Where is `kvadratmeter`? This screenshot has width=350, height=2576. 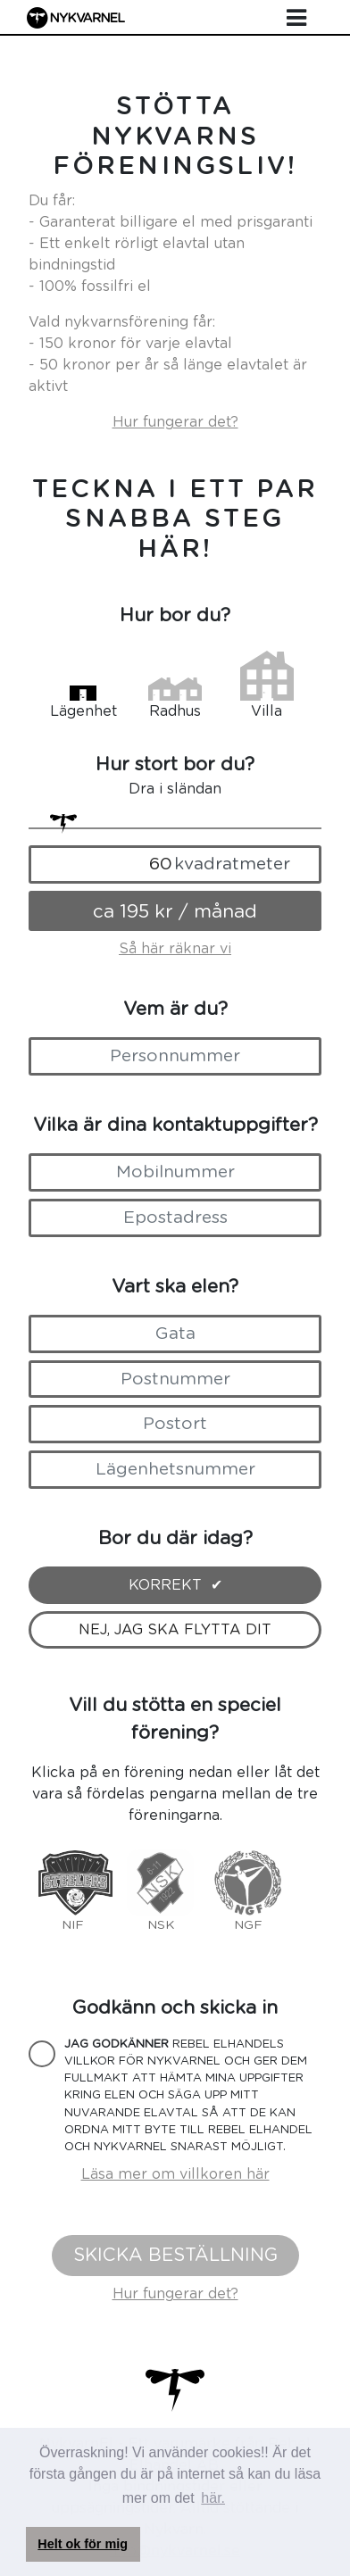
kvadratmeter is located at coordinates (232, 864).